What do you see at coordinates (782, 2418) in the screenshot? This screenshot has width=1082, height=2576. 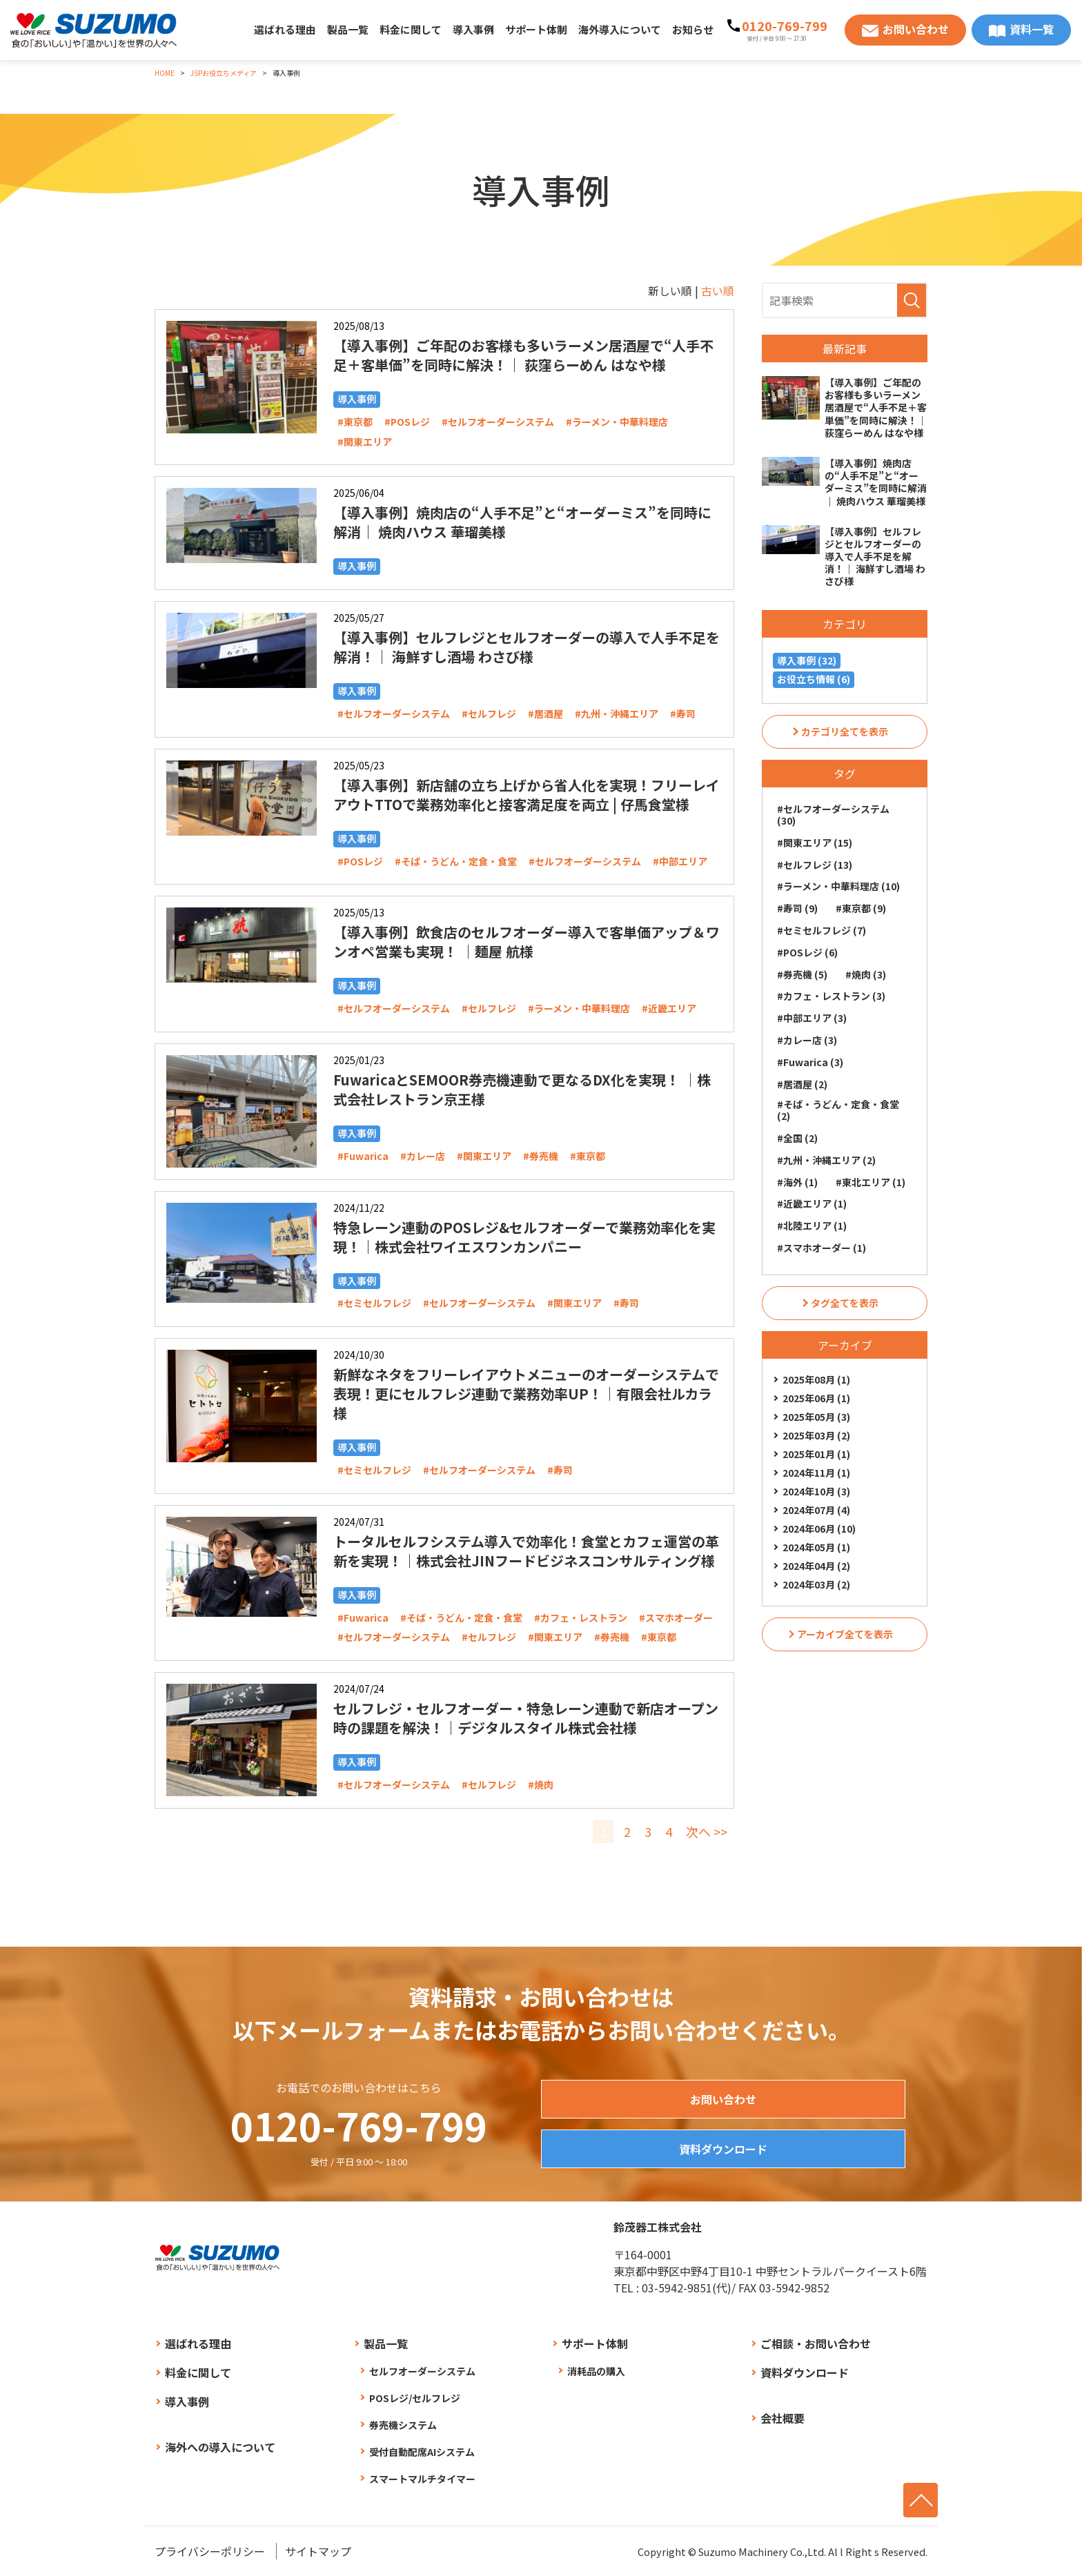 I see `会社概要` at bounding box center [782, 2418].